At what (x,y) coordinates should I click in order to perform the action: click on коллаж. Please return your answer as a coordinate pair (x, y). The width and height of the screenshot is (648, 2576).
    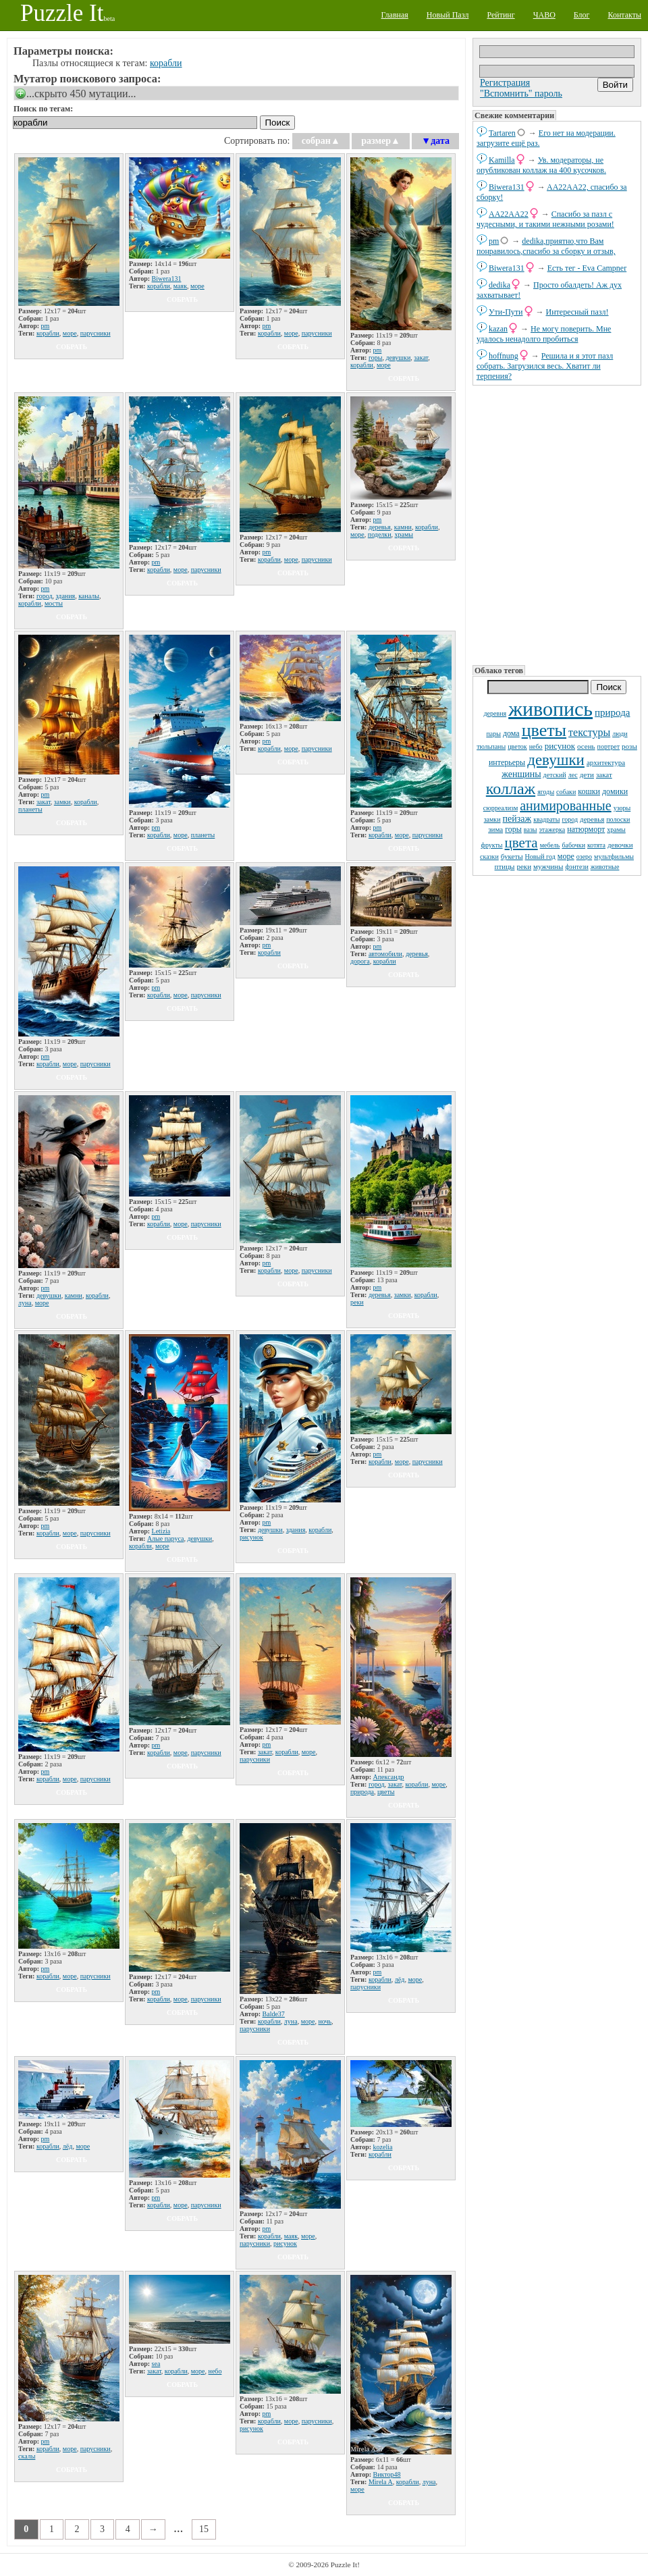
    Looking at the image, I should click on (510, 788).